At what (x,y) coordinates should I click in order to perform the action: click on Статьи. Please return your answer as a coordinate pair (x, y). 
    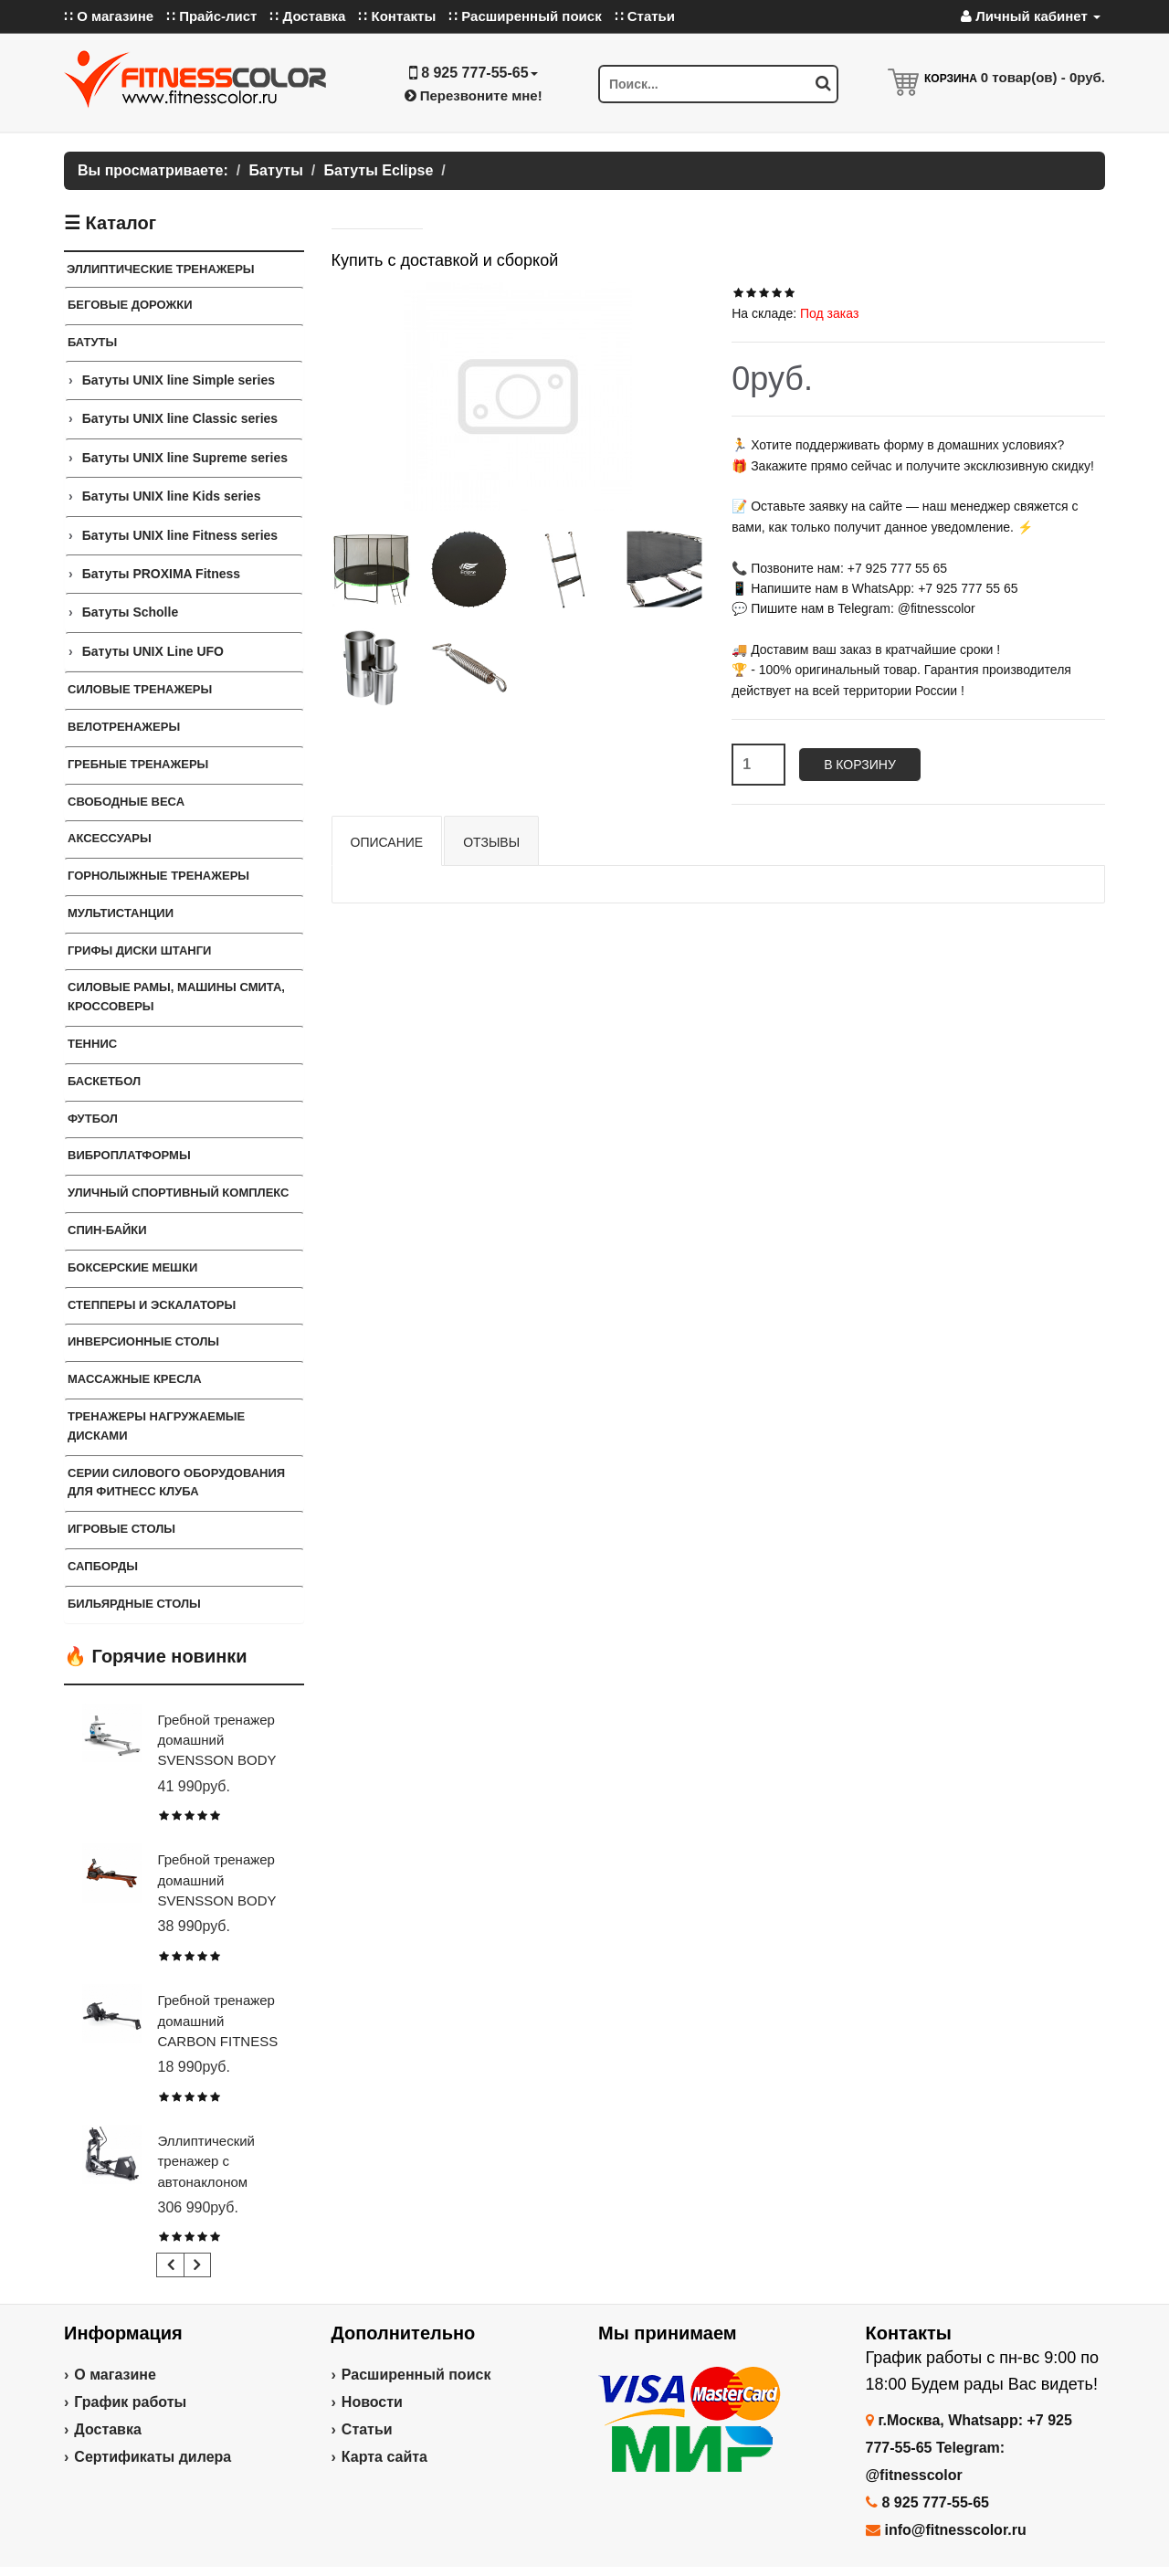
    Looking at the image, I should click on (367, 2429).